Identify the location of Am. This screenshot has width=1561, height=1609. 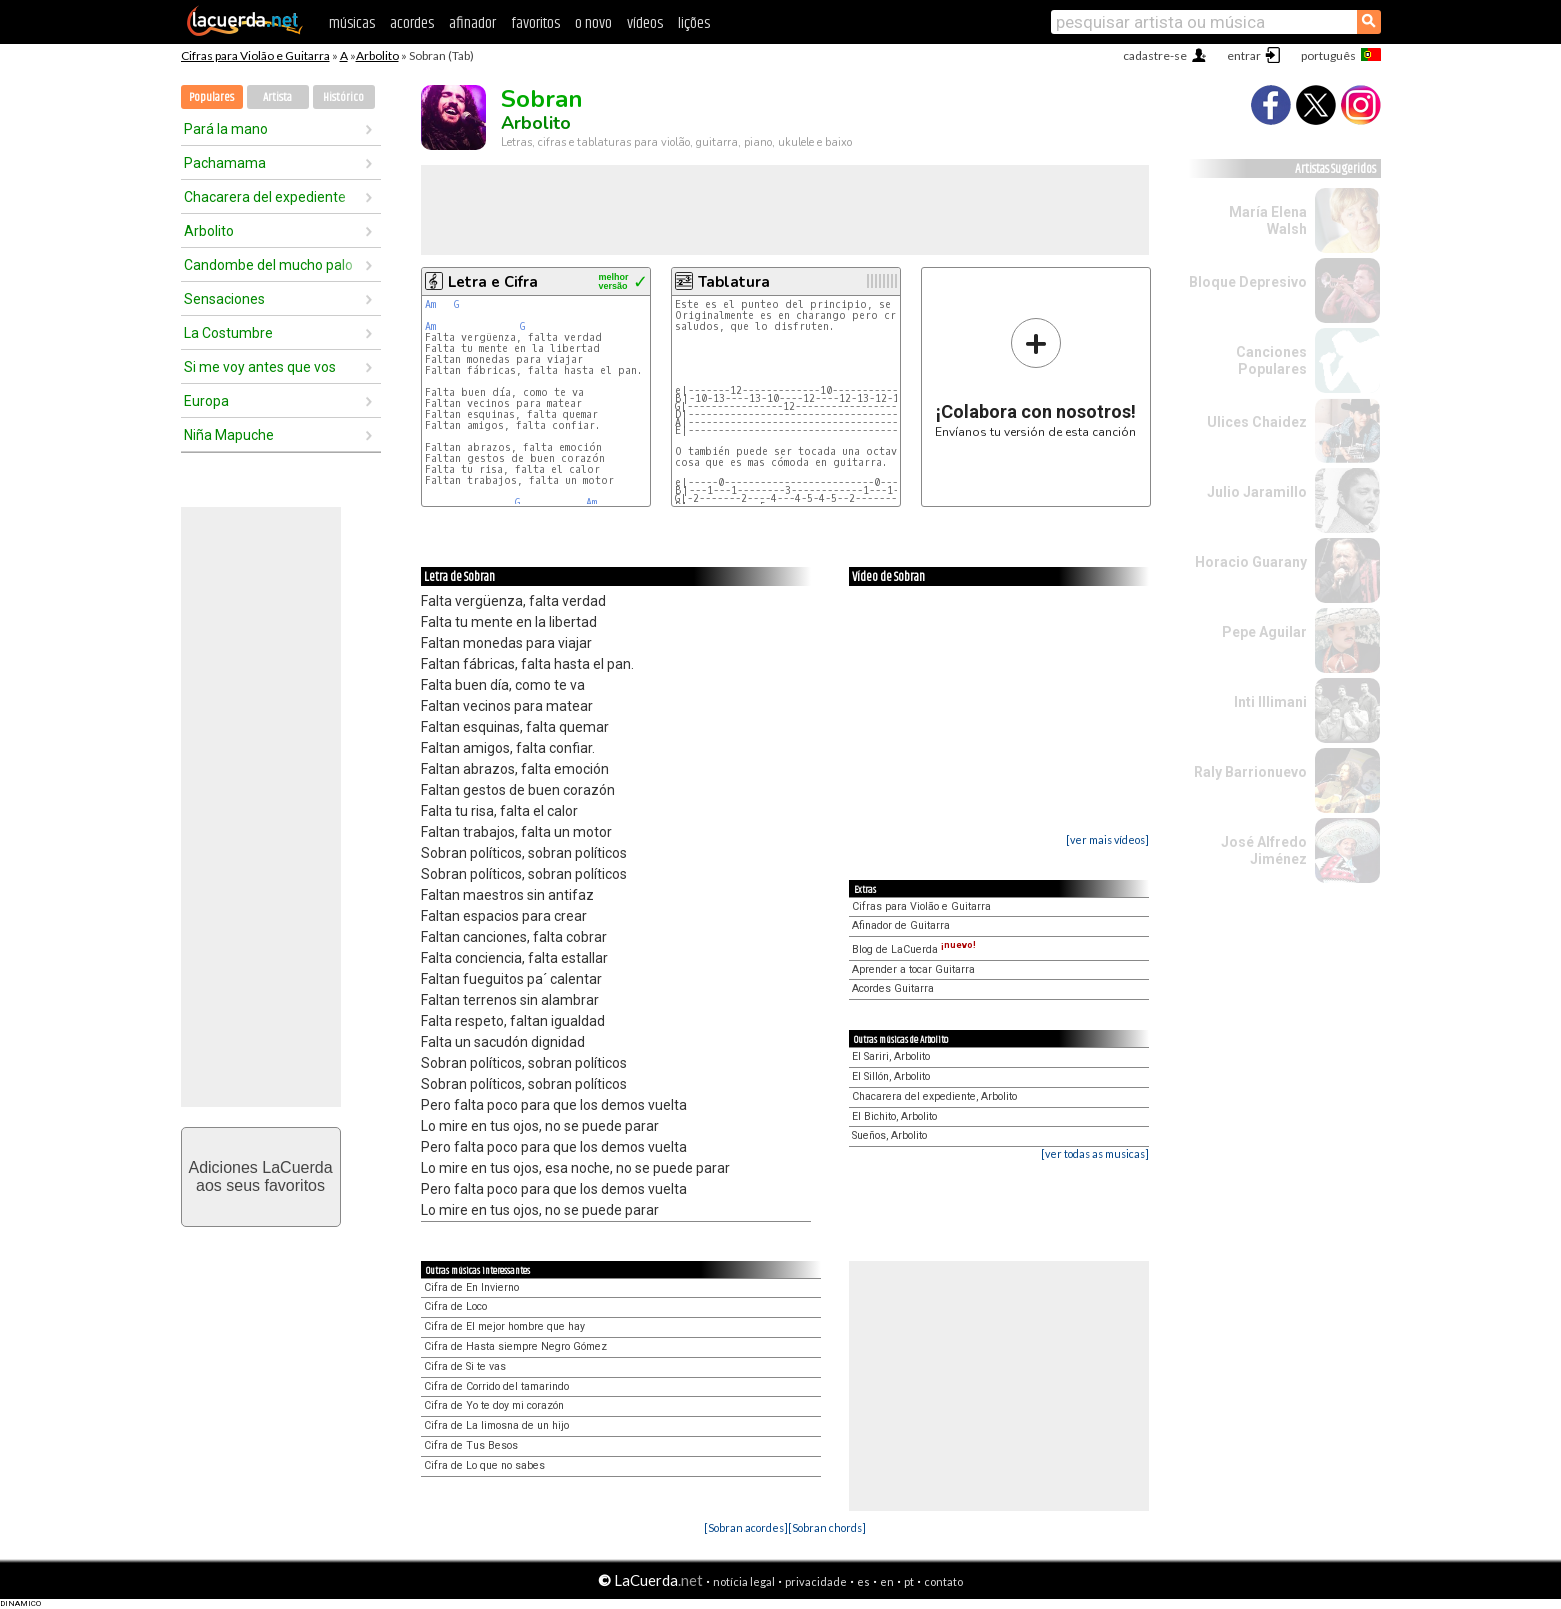
(430, 304).